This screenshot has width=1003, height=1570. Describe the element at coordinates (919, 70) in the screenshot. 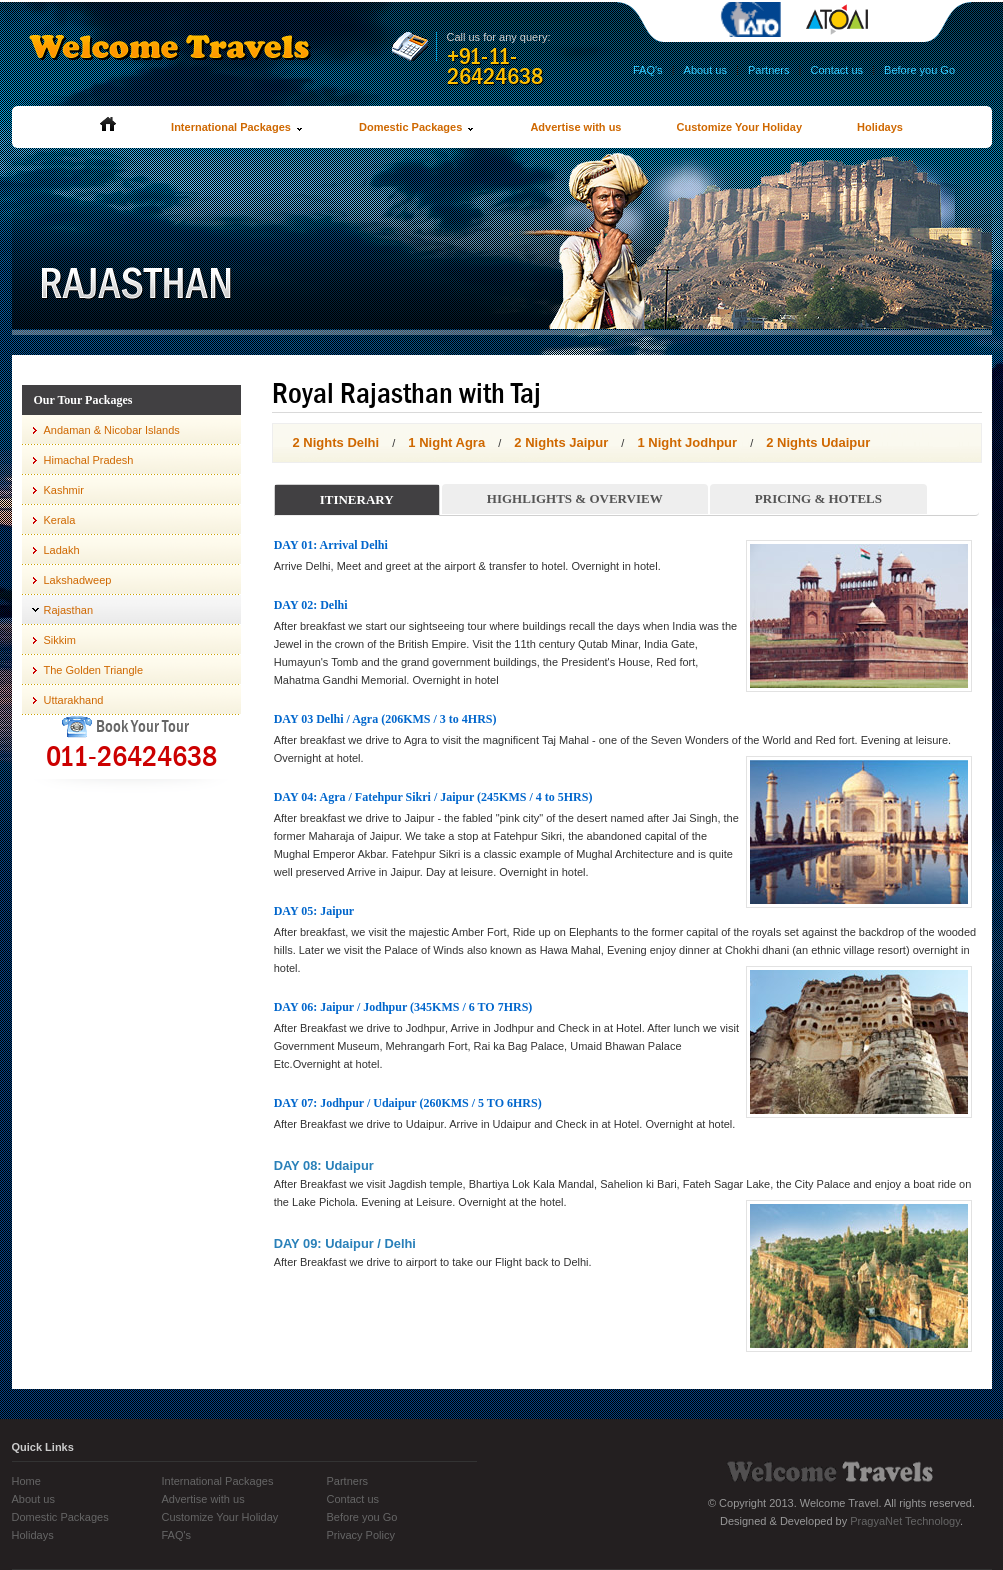

I see `Before you Go` at that location.